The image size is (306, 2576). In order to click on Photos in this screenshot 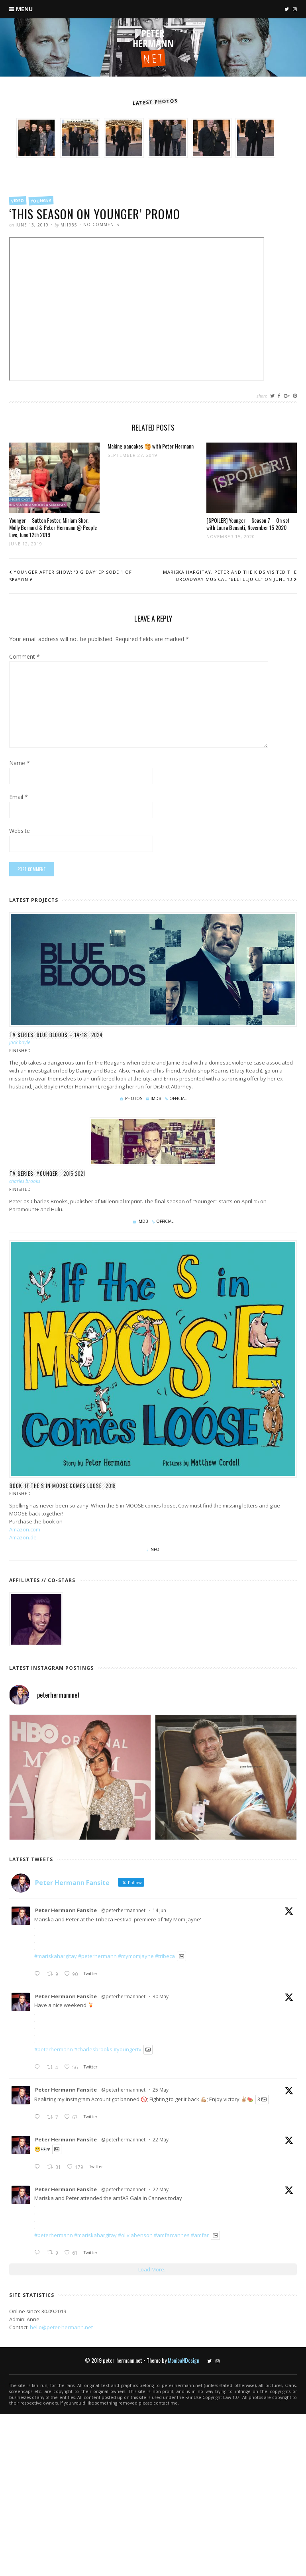, I will do `click(133, 1098)`.